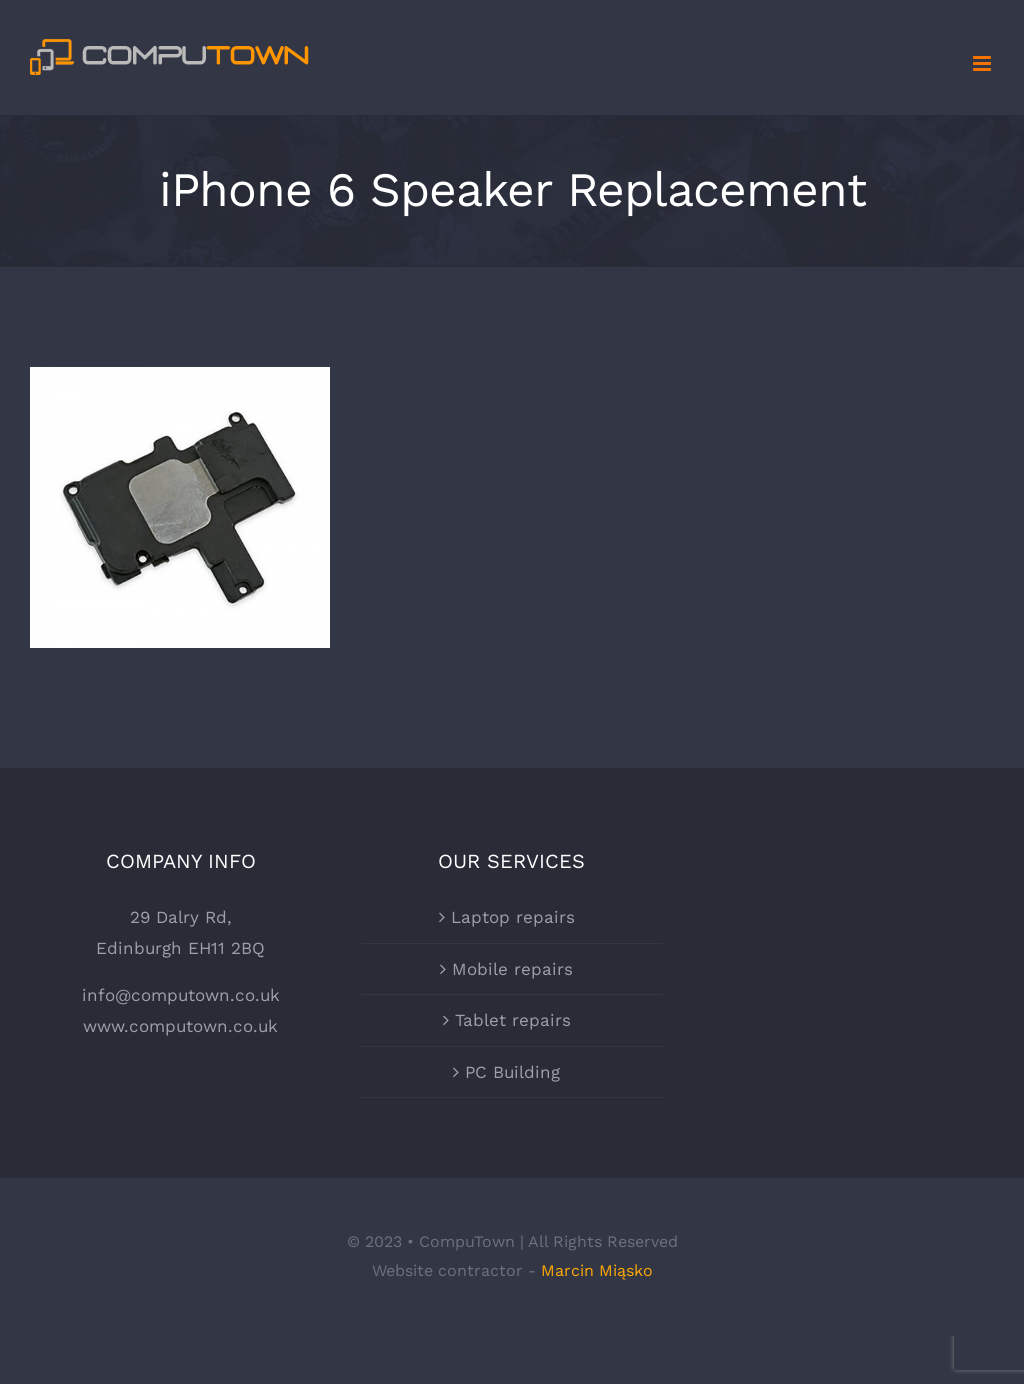  Describe the element at coordinates (983, 63) in the screenshot. I see `[Toggle mobile menu]` at that location.